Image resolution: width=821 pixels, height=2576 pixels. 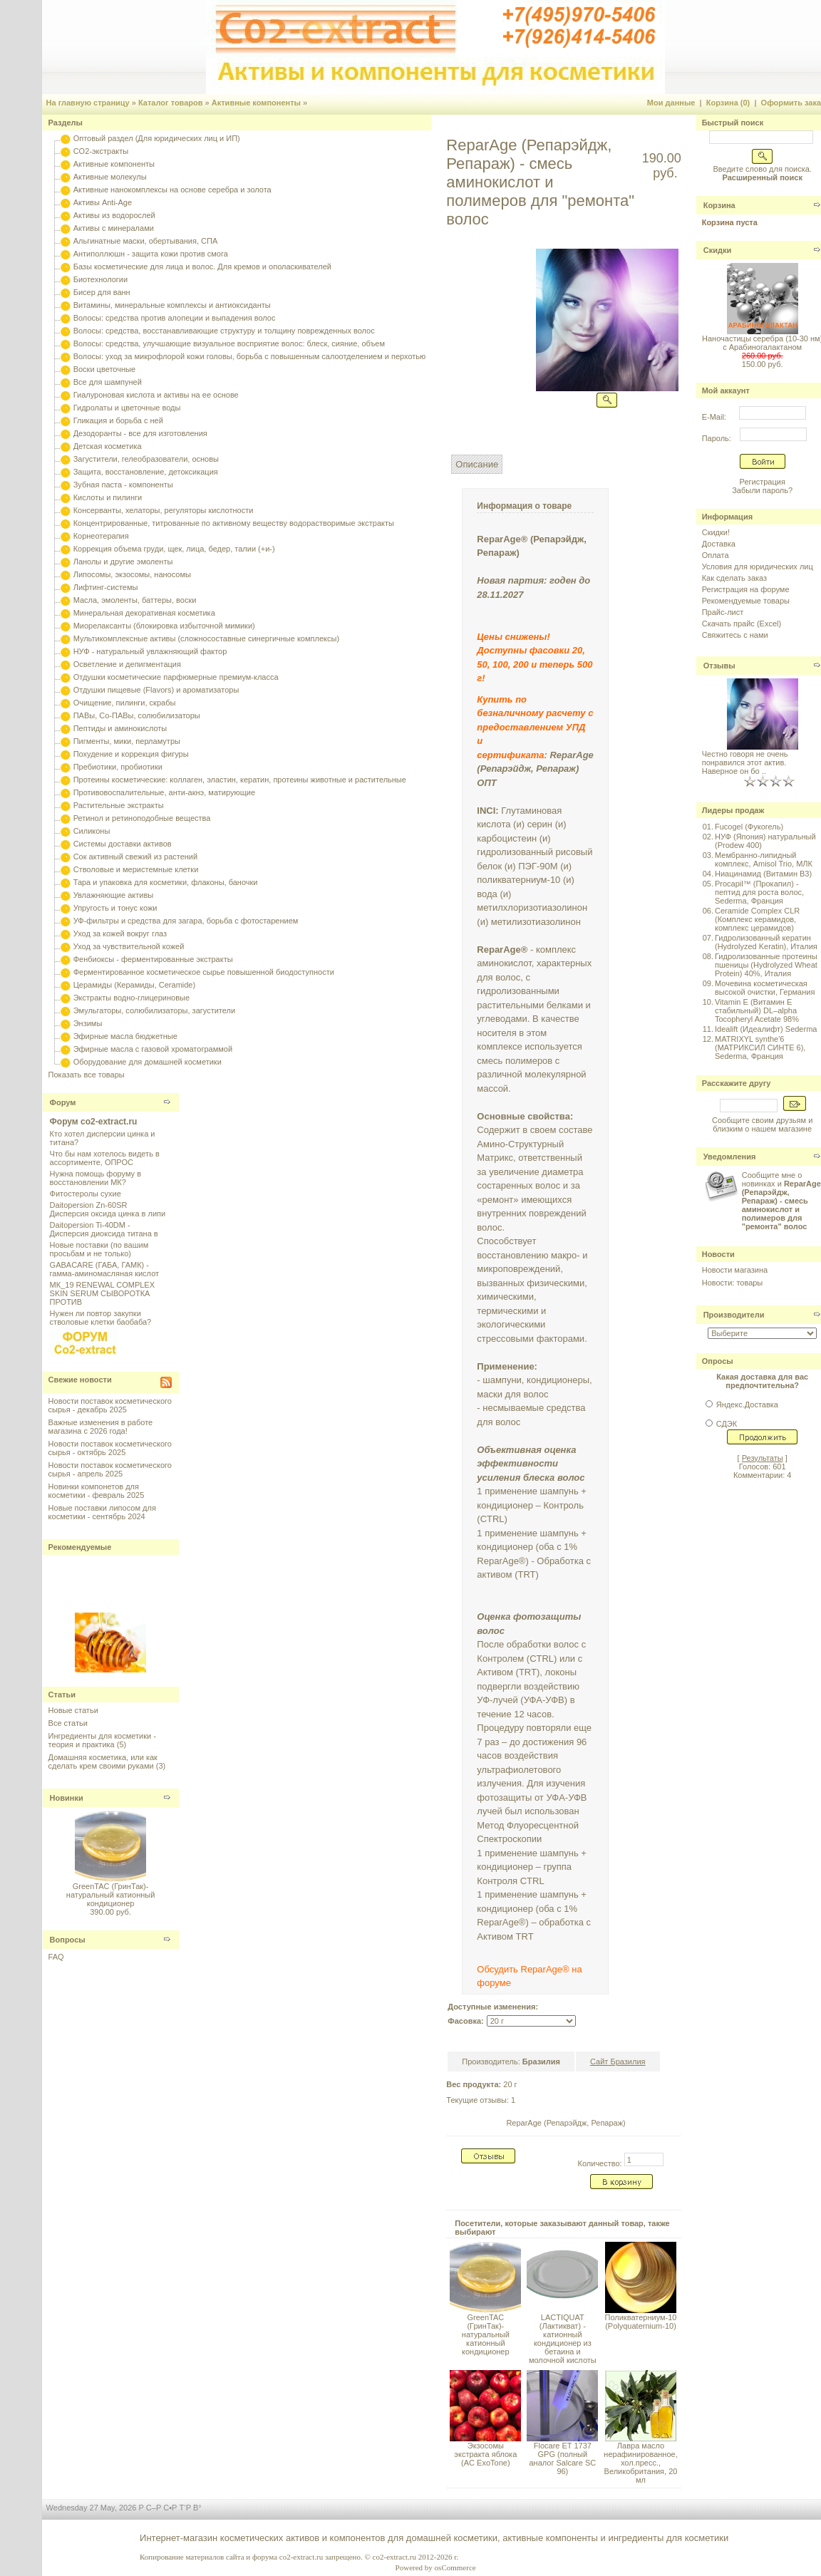 I want to click on Форум co2-extract.ru, so click(x=94, y=1122).